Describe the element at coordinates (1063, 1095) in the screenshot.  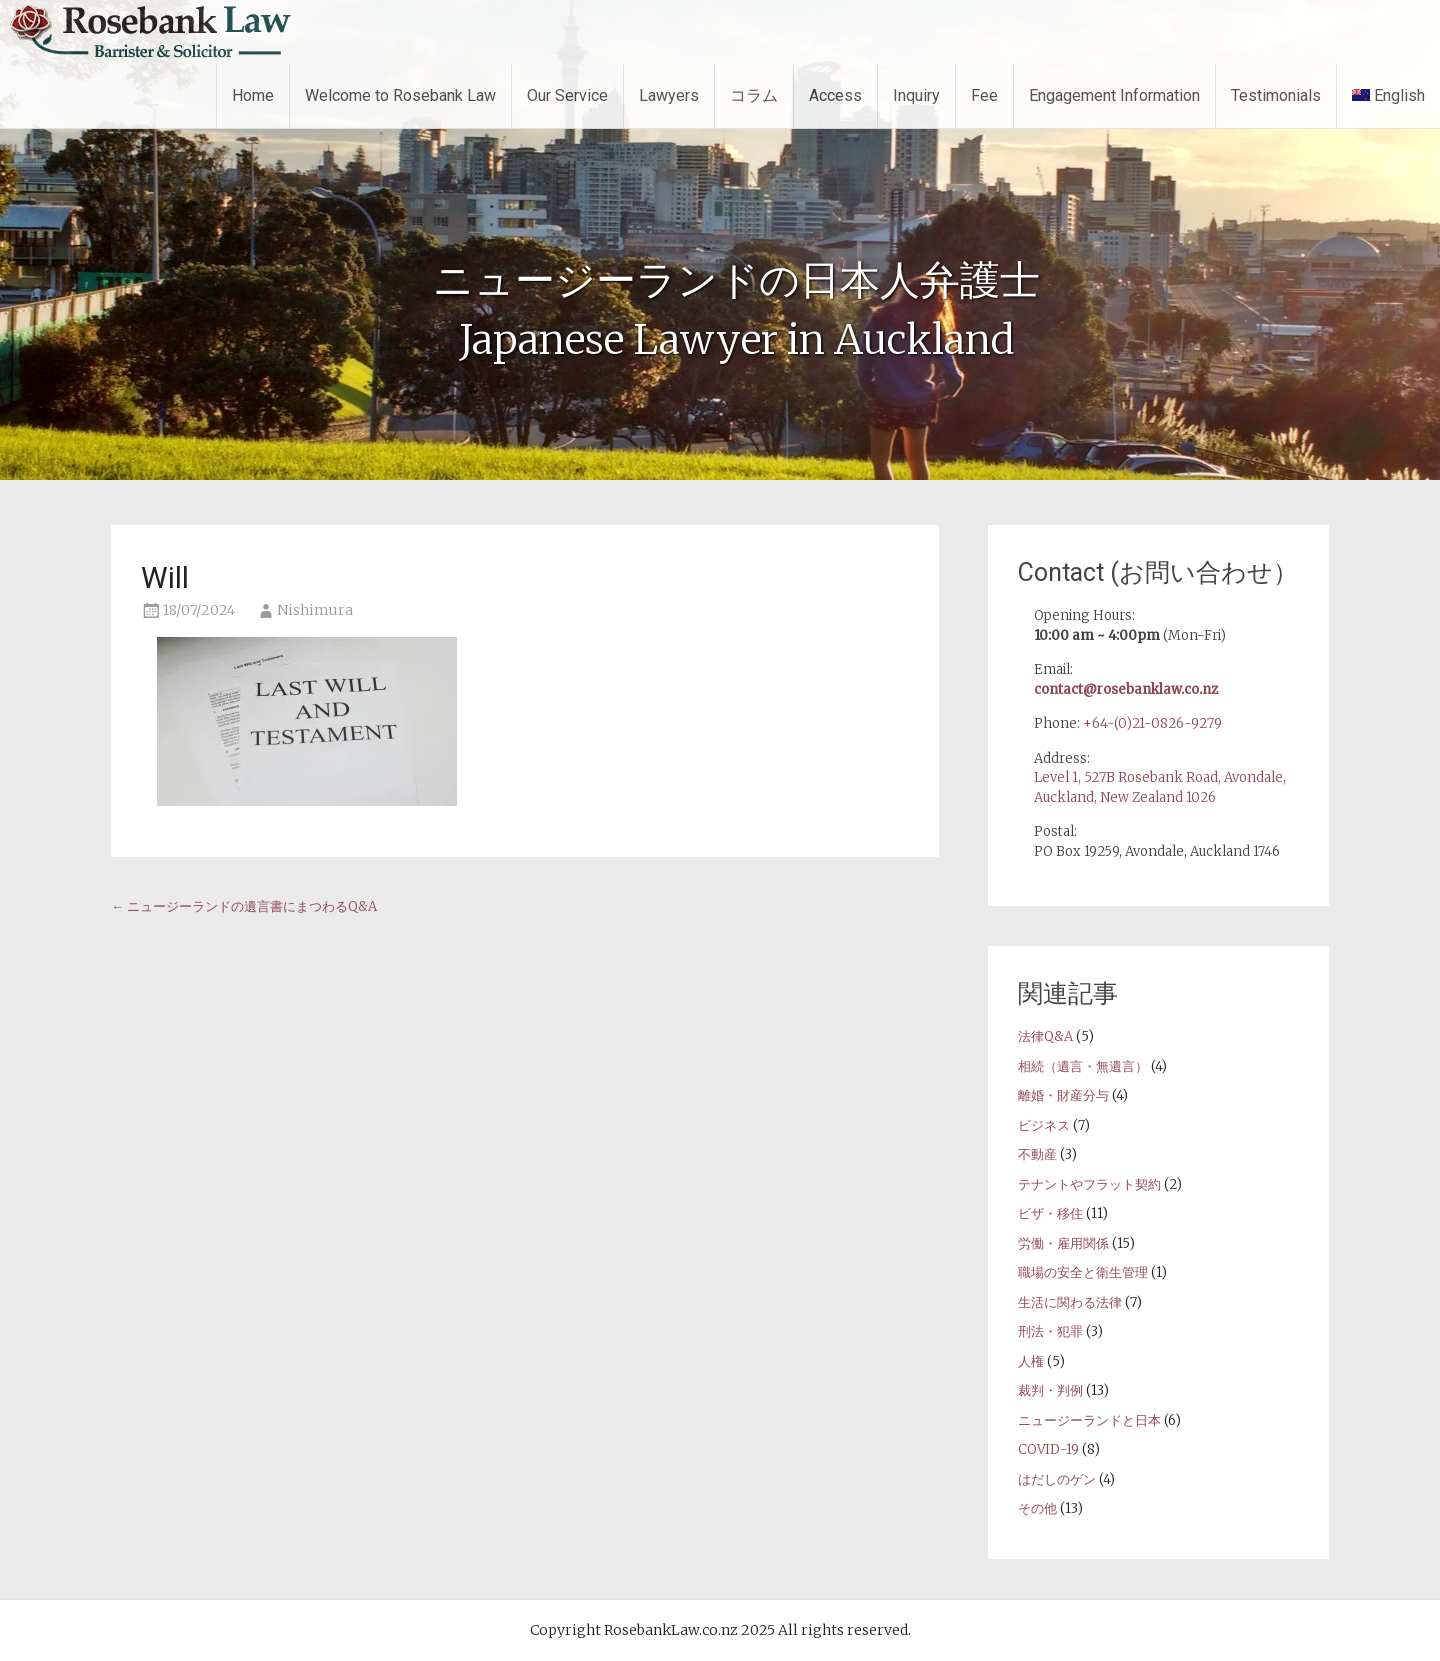
I see `離婚・財産分与` at that location.